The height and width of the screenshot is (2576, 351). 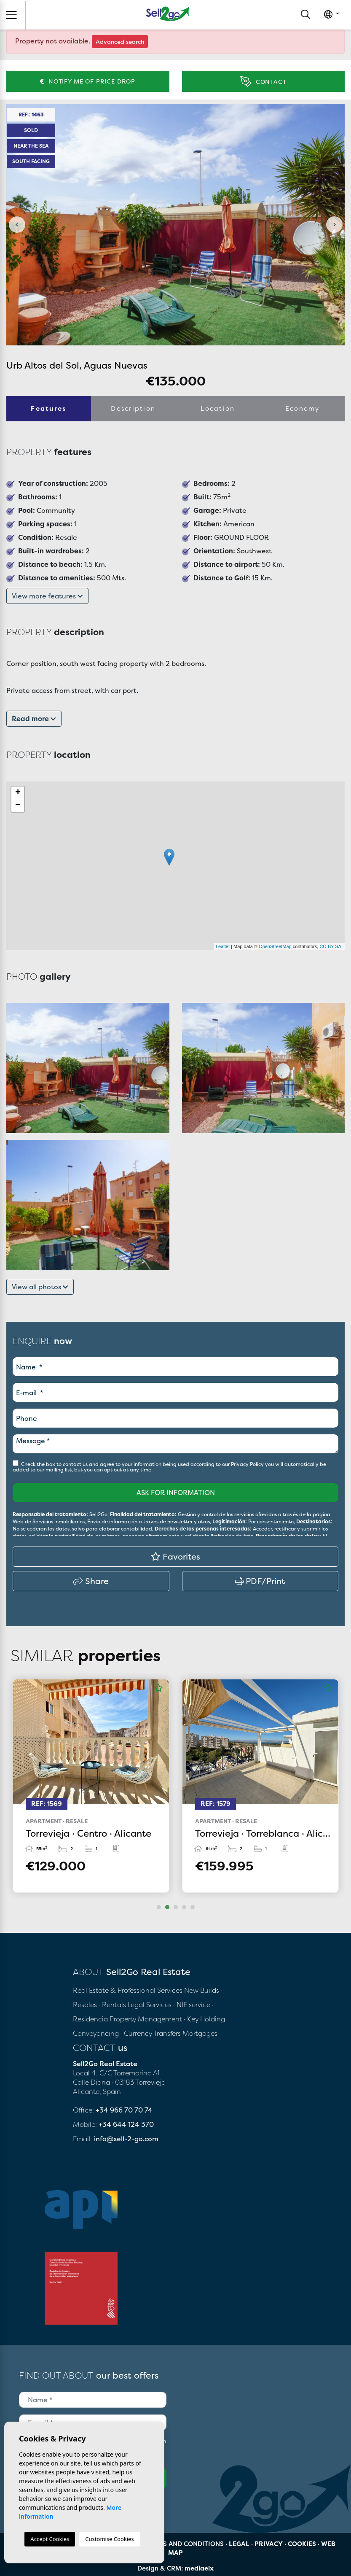 What do you see at coordinates (91, 1581) in the screenshot?
I see `Share` at bounding box center [91, 1581].